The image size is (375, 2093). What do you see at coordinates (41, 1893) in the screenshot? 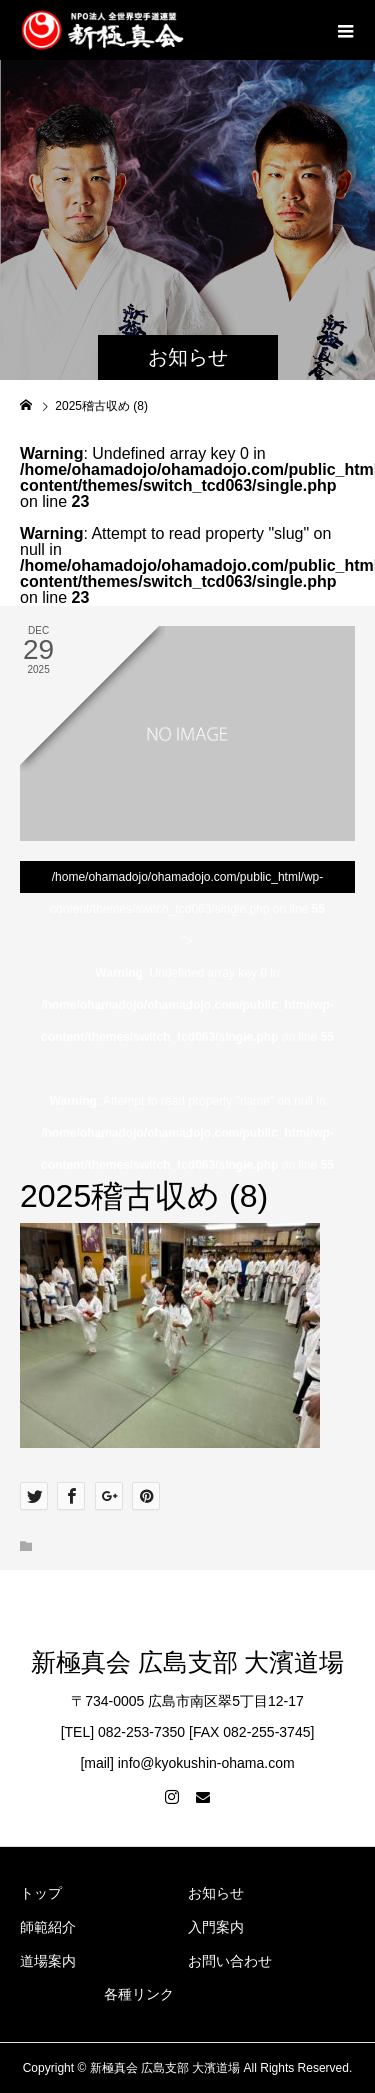
I see `トップ` at bounding box center [41, 1893].